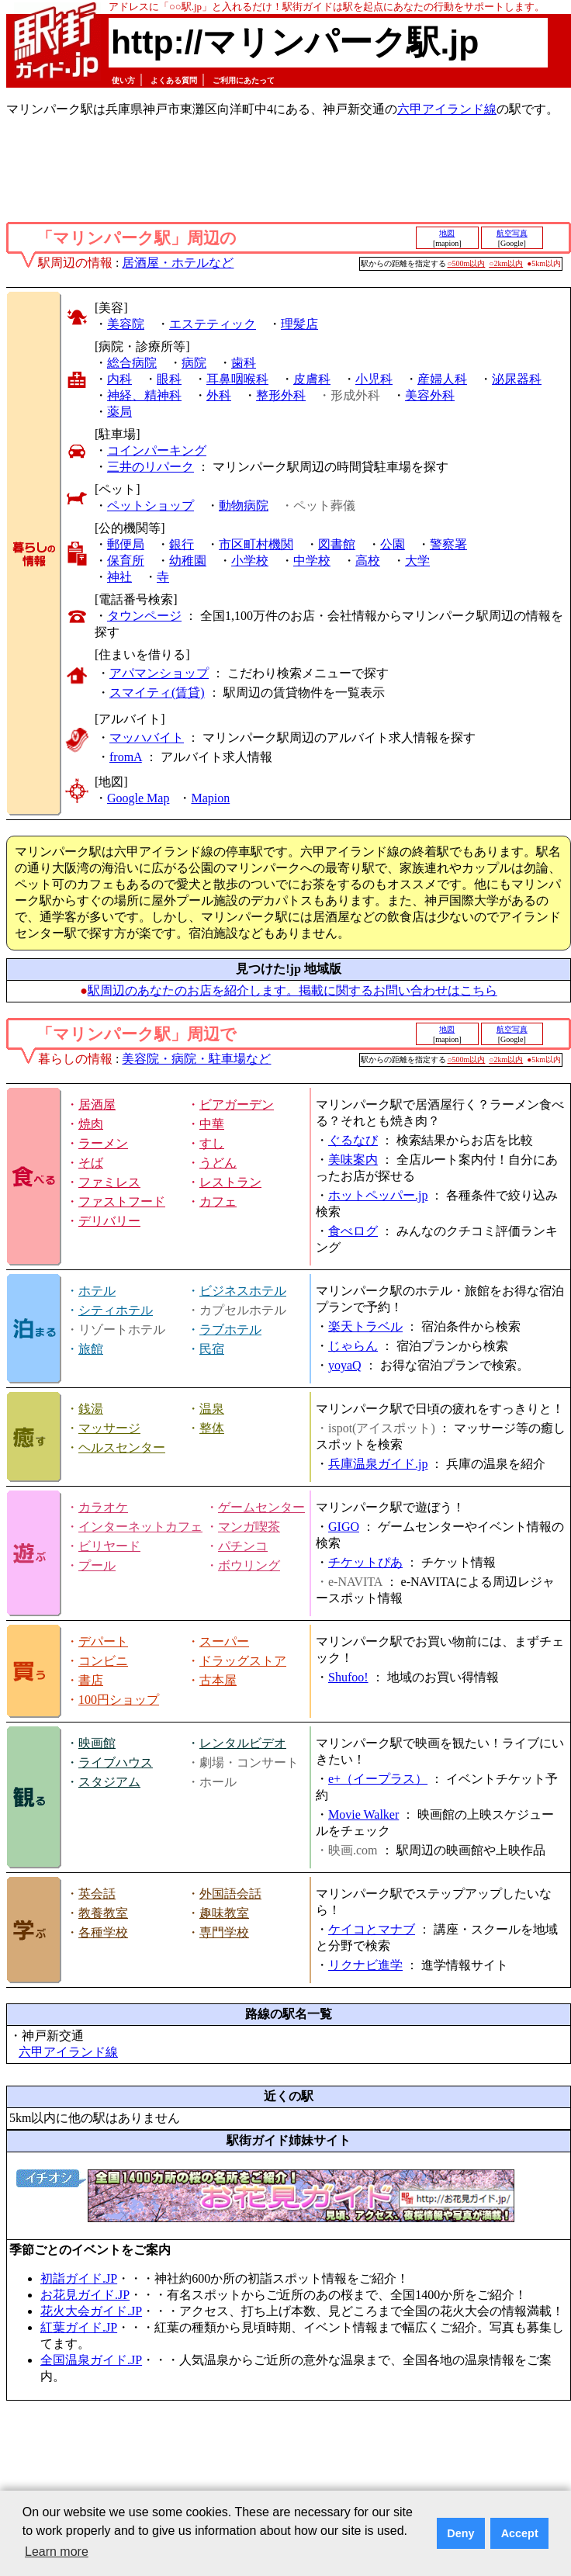  What do you see at coordinates (103, 1913) in the screenshot?
I see `教養教室` at bounding box center [103, 1913].